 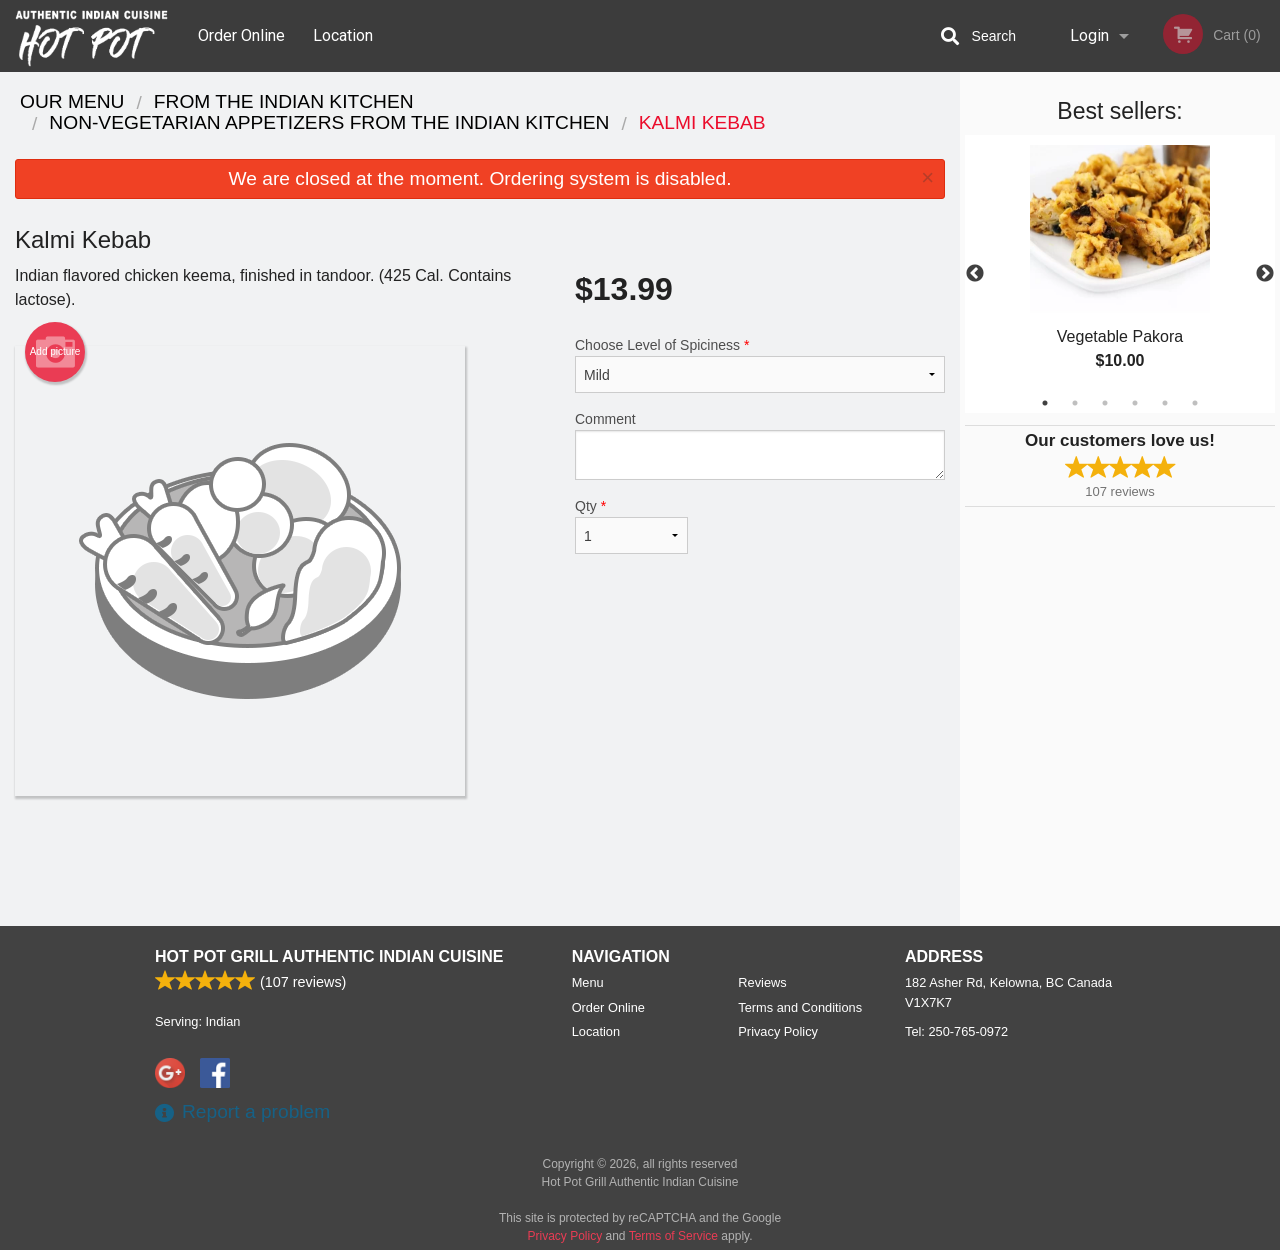 I want to click on 2 [tab], so click(x=1075, y=403).